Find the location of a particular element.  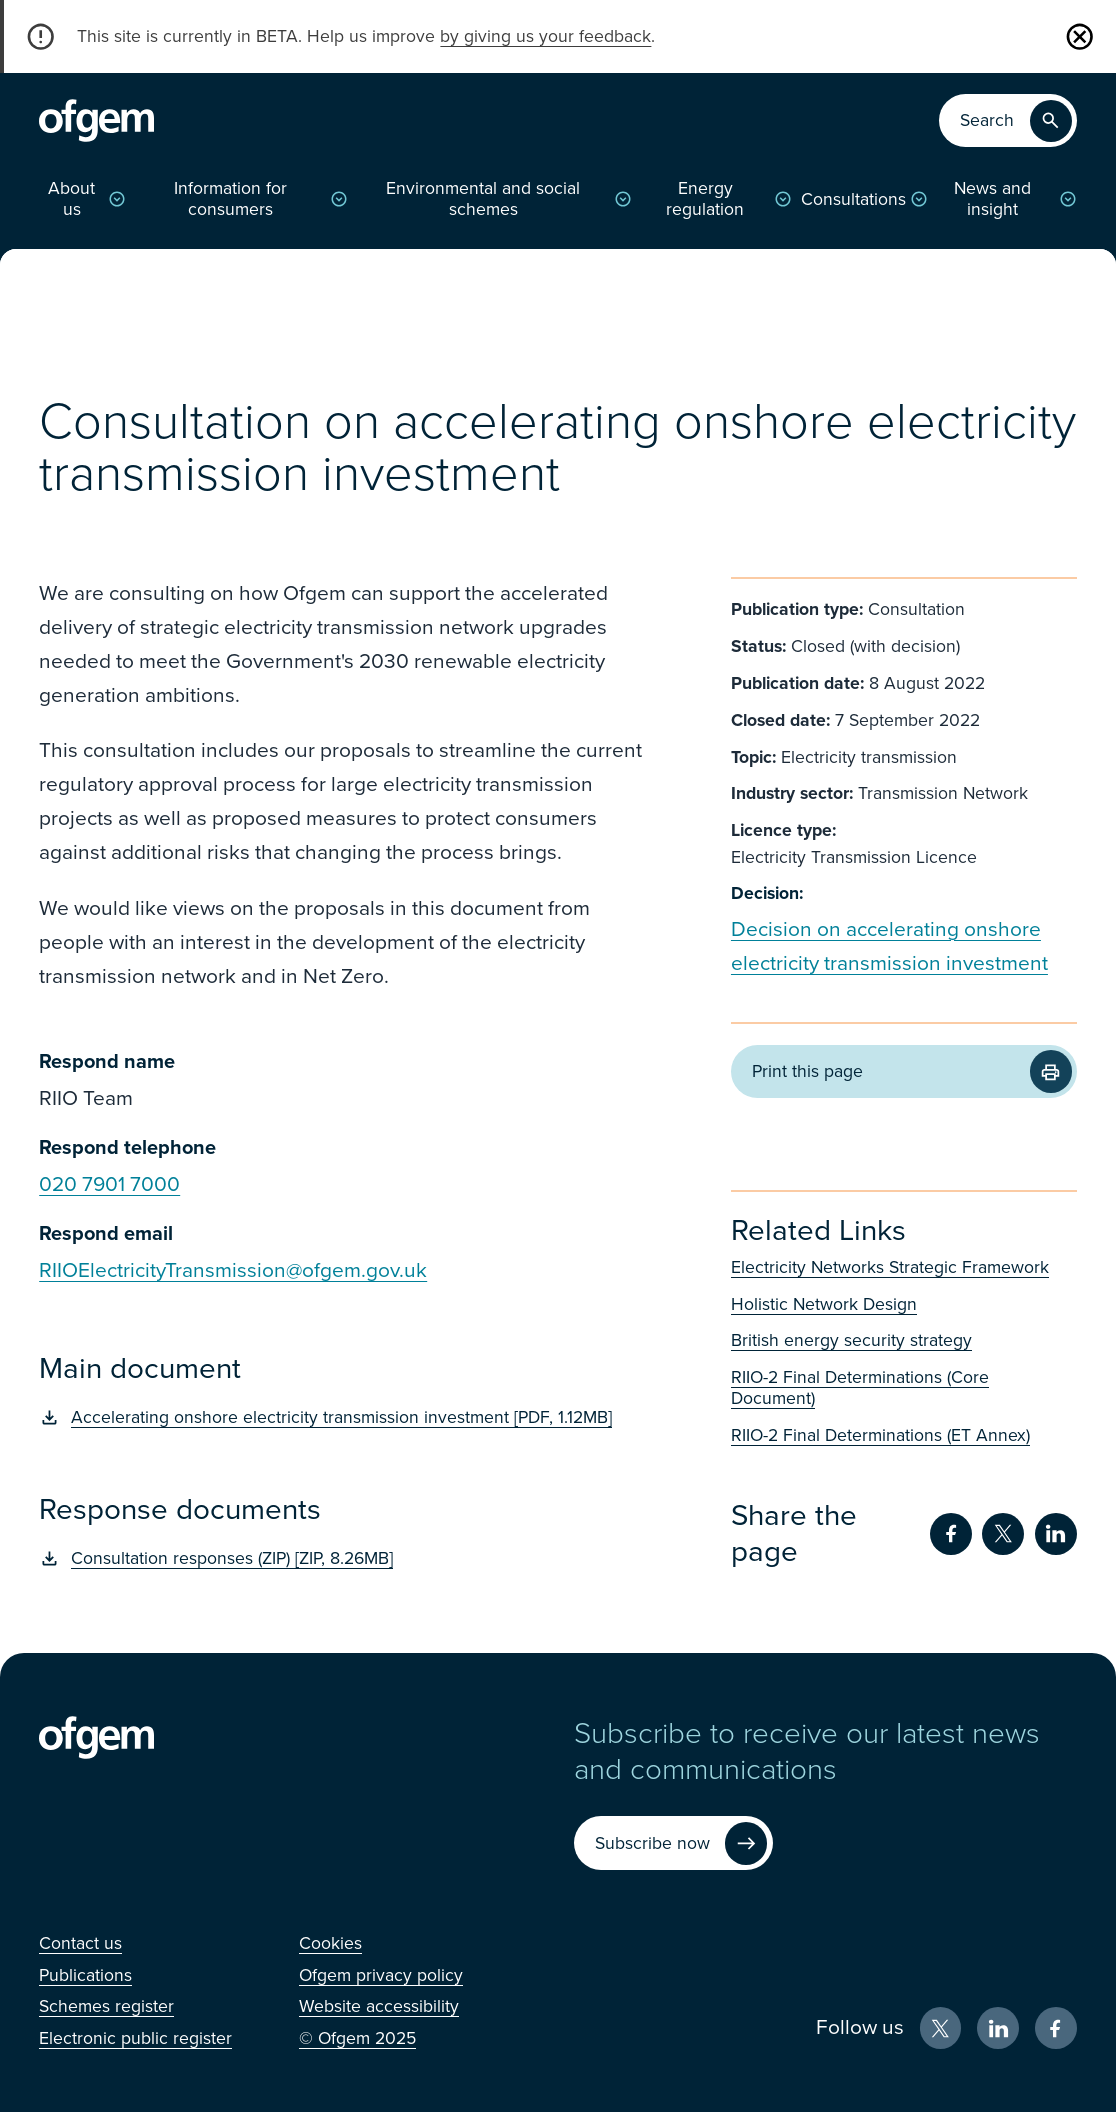

by giving us your feedback is located at coordinates (545, 36).